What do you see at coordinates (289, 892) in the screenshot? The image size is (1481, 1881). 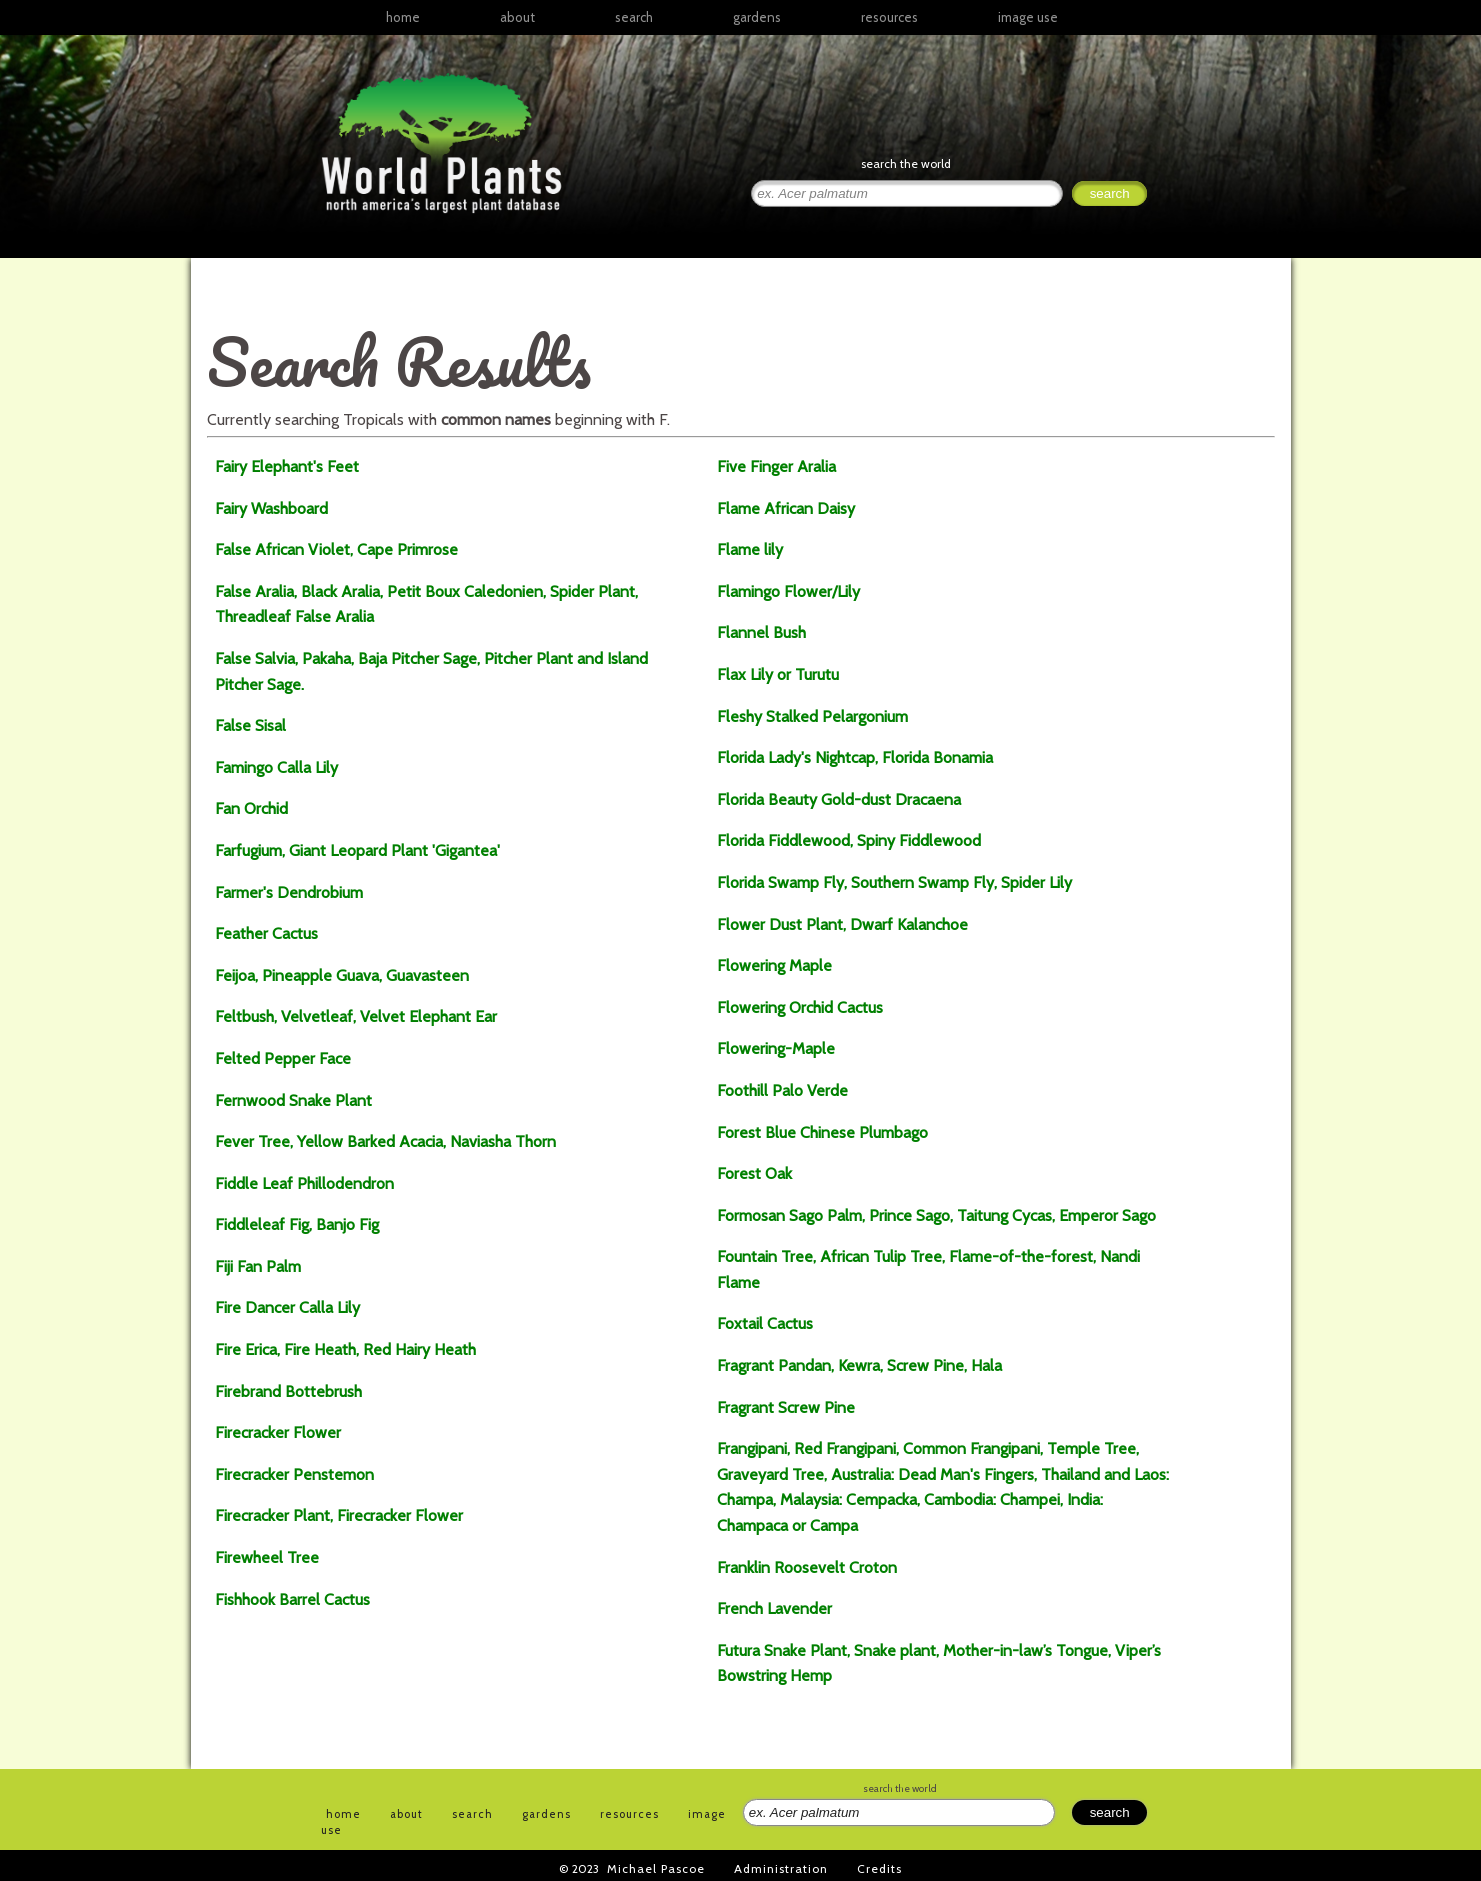 I see `Farmer's Dendrobium` at bounding box center [289, 892].